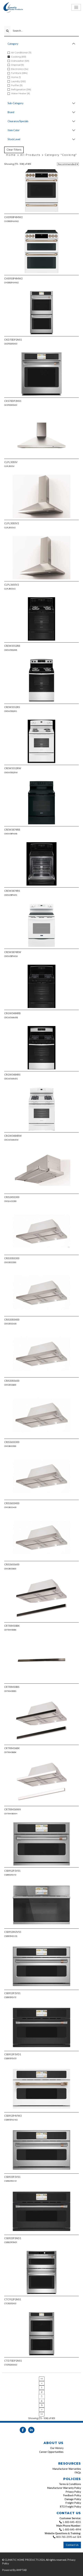  What do you see at coordinates (72, 2529) in the screenshot?
I see `1-800-845-4994` at bounding box center [72, 2529].